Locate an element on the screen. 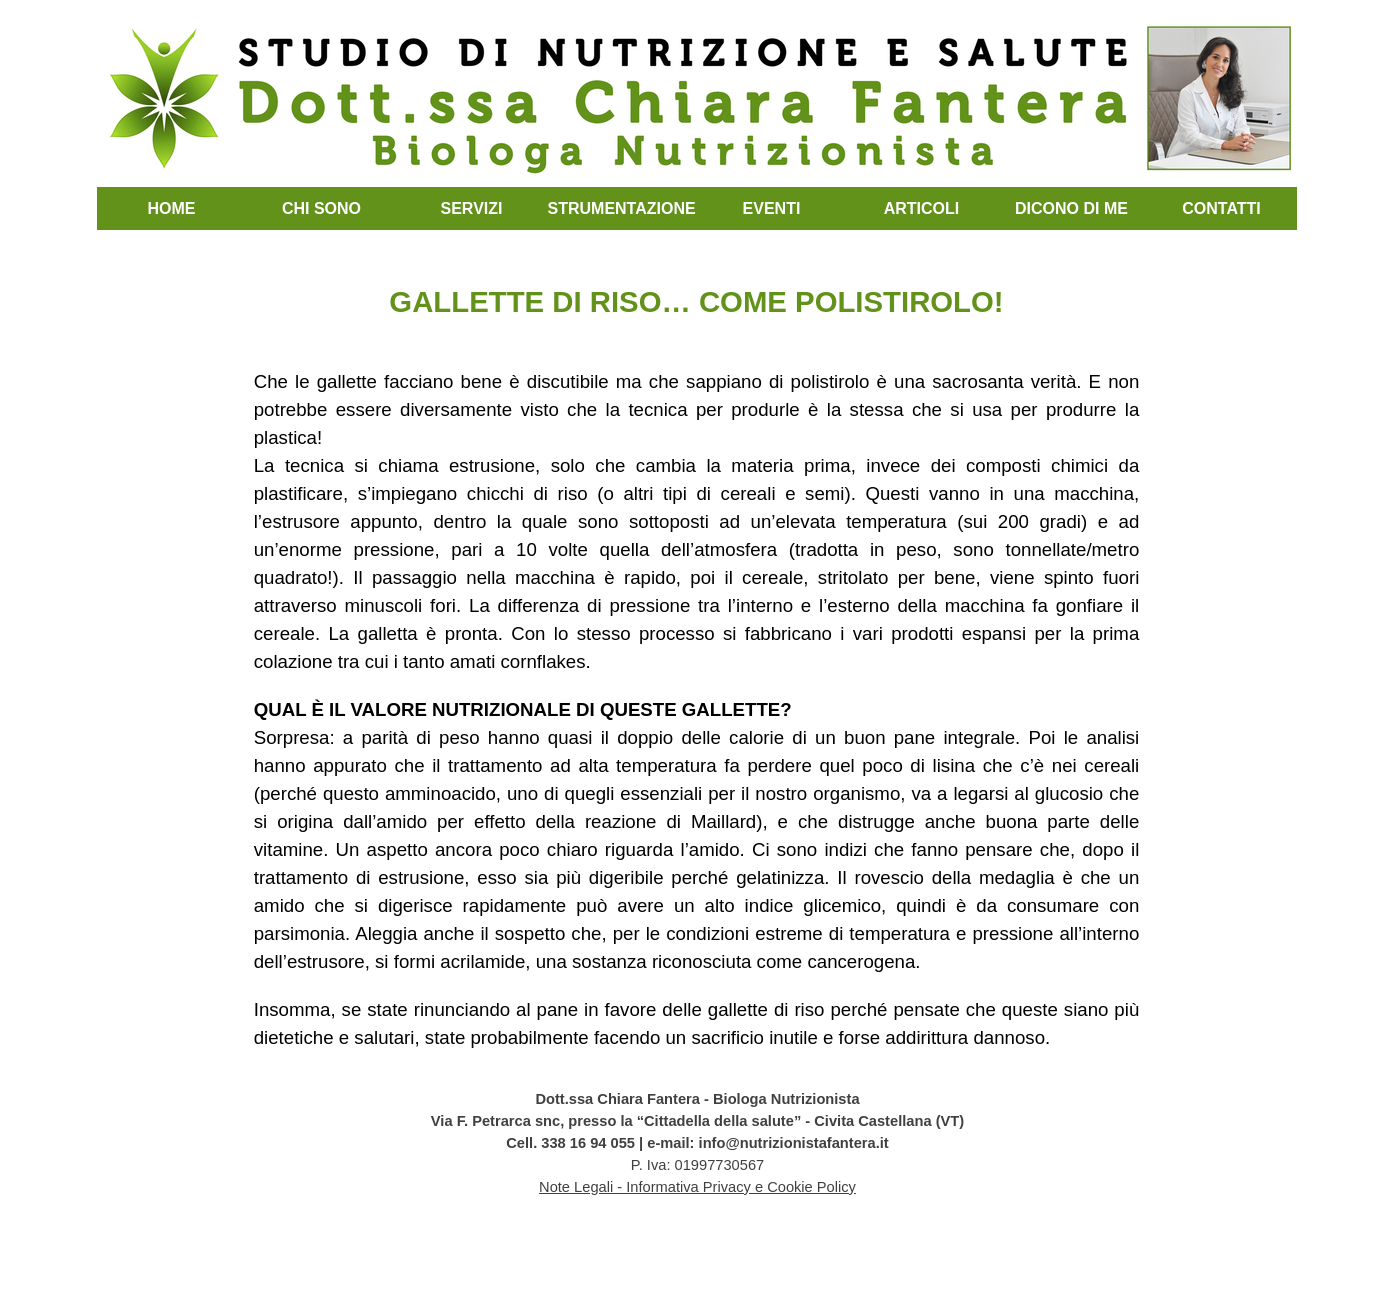 This screenshot has width=1393, height=1308. [tabpanel] is located at coordinates (697, 644).